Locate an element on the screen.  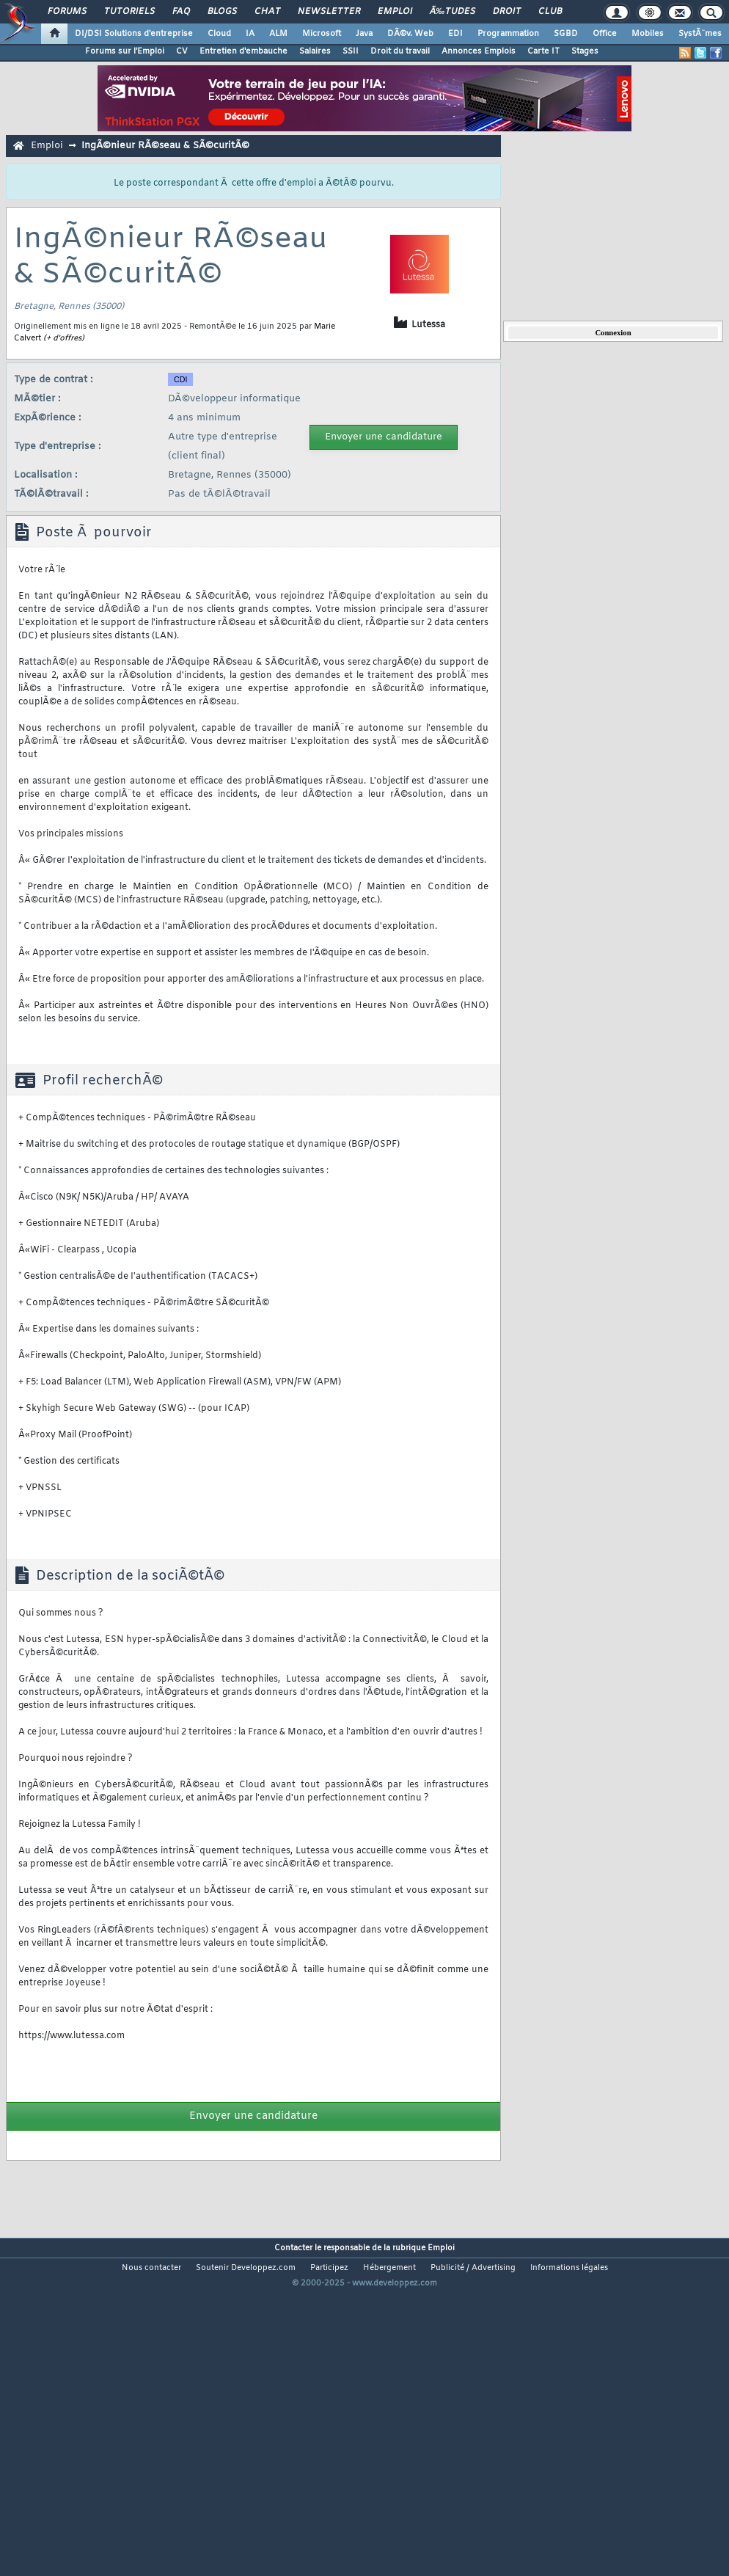
Club is located at coordinates (550, 12).